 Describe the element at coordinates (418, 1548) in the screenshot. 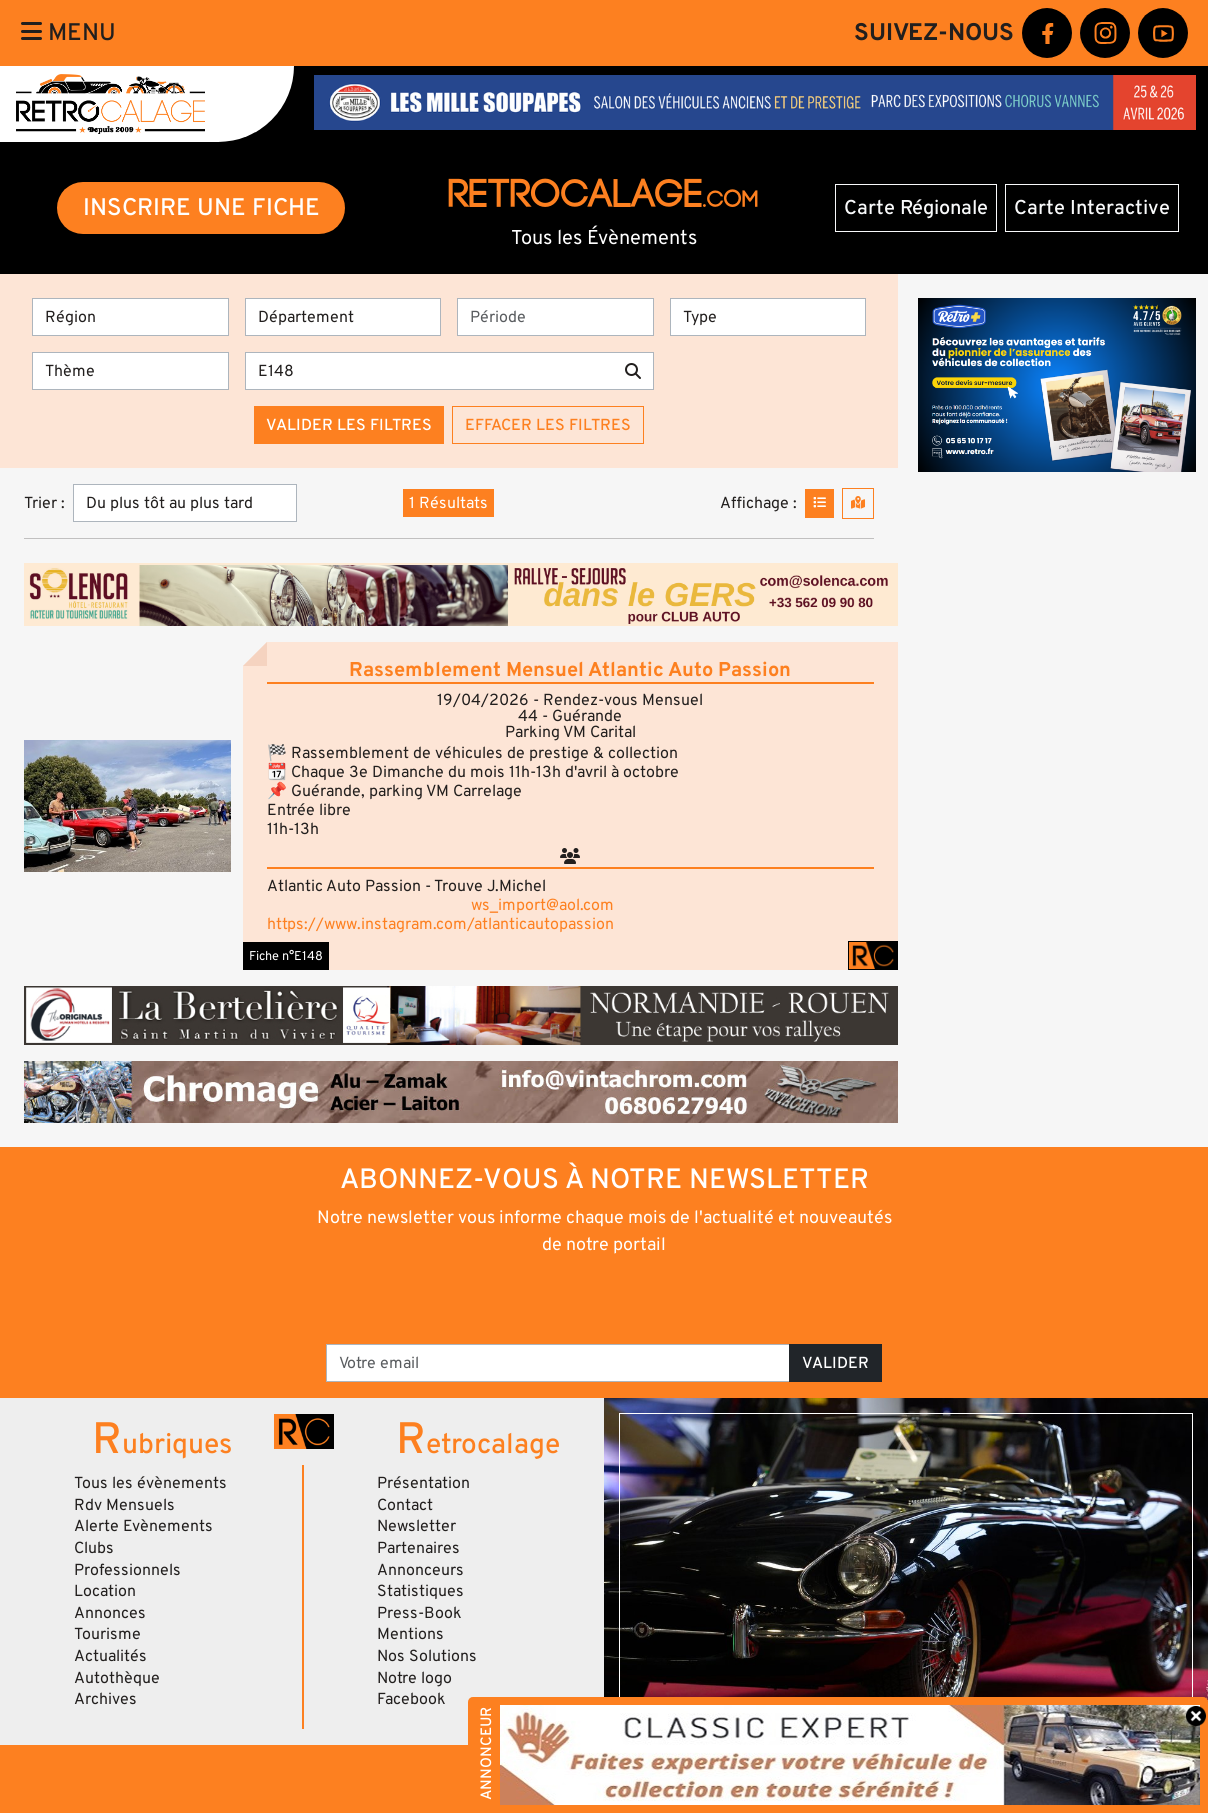

I see `Partenaires` at that location.